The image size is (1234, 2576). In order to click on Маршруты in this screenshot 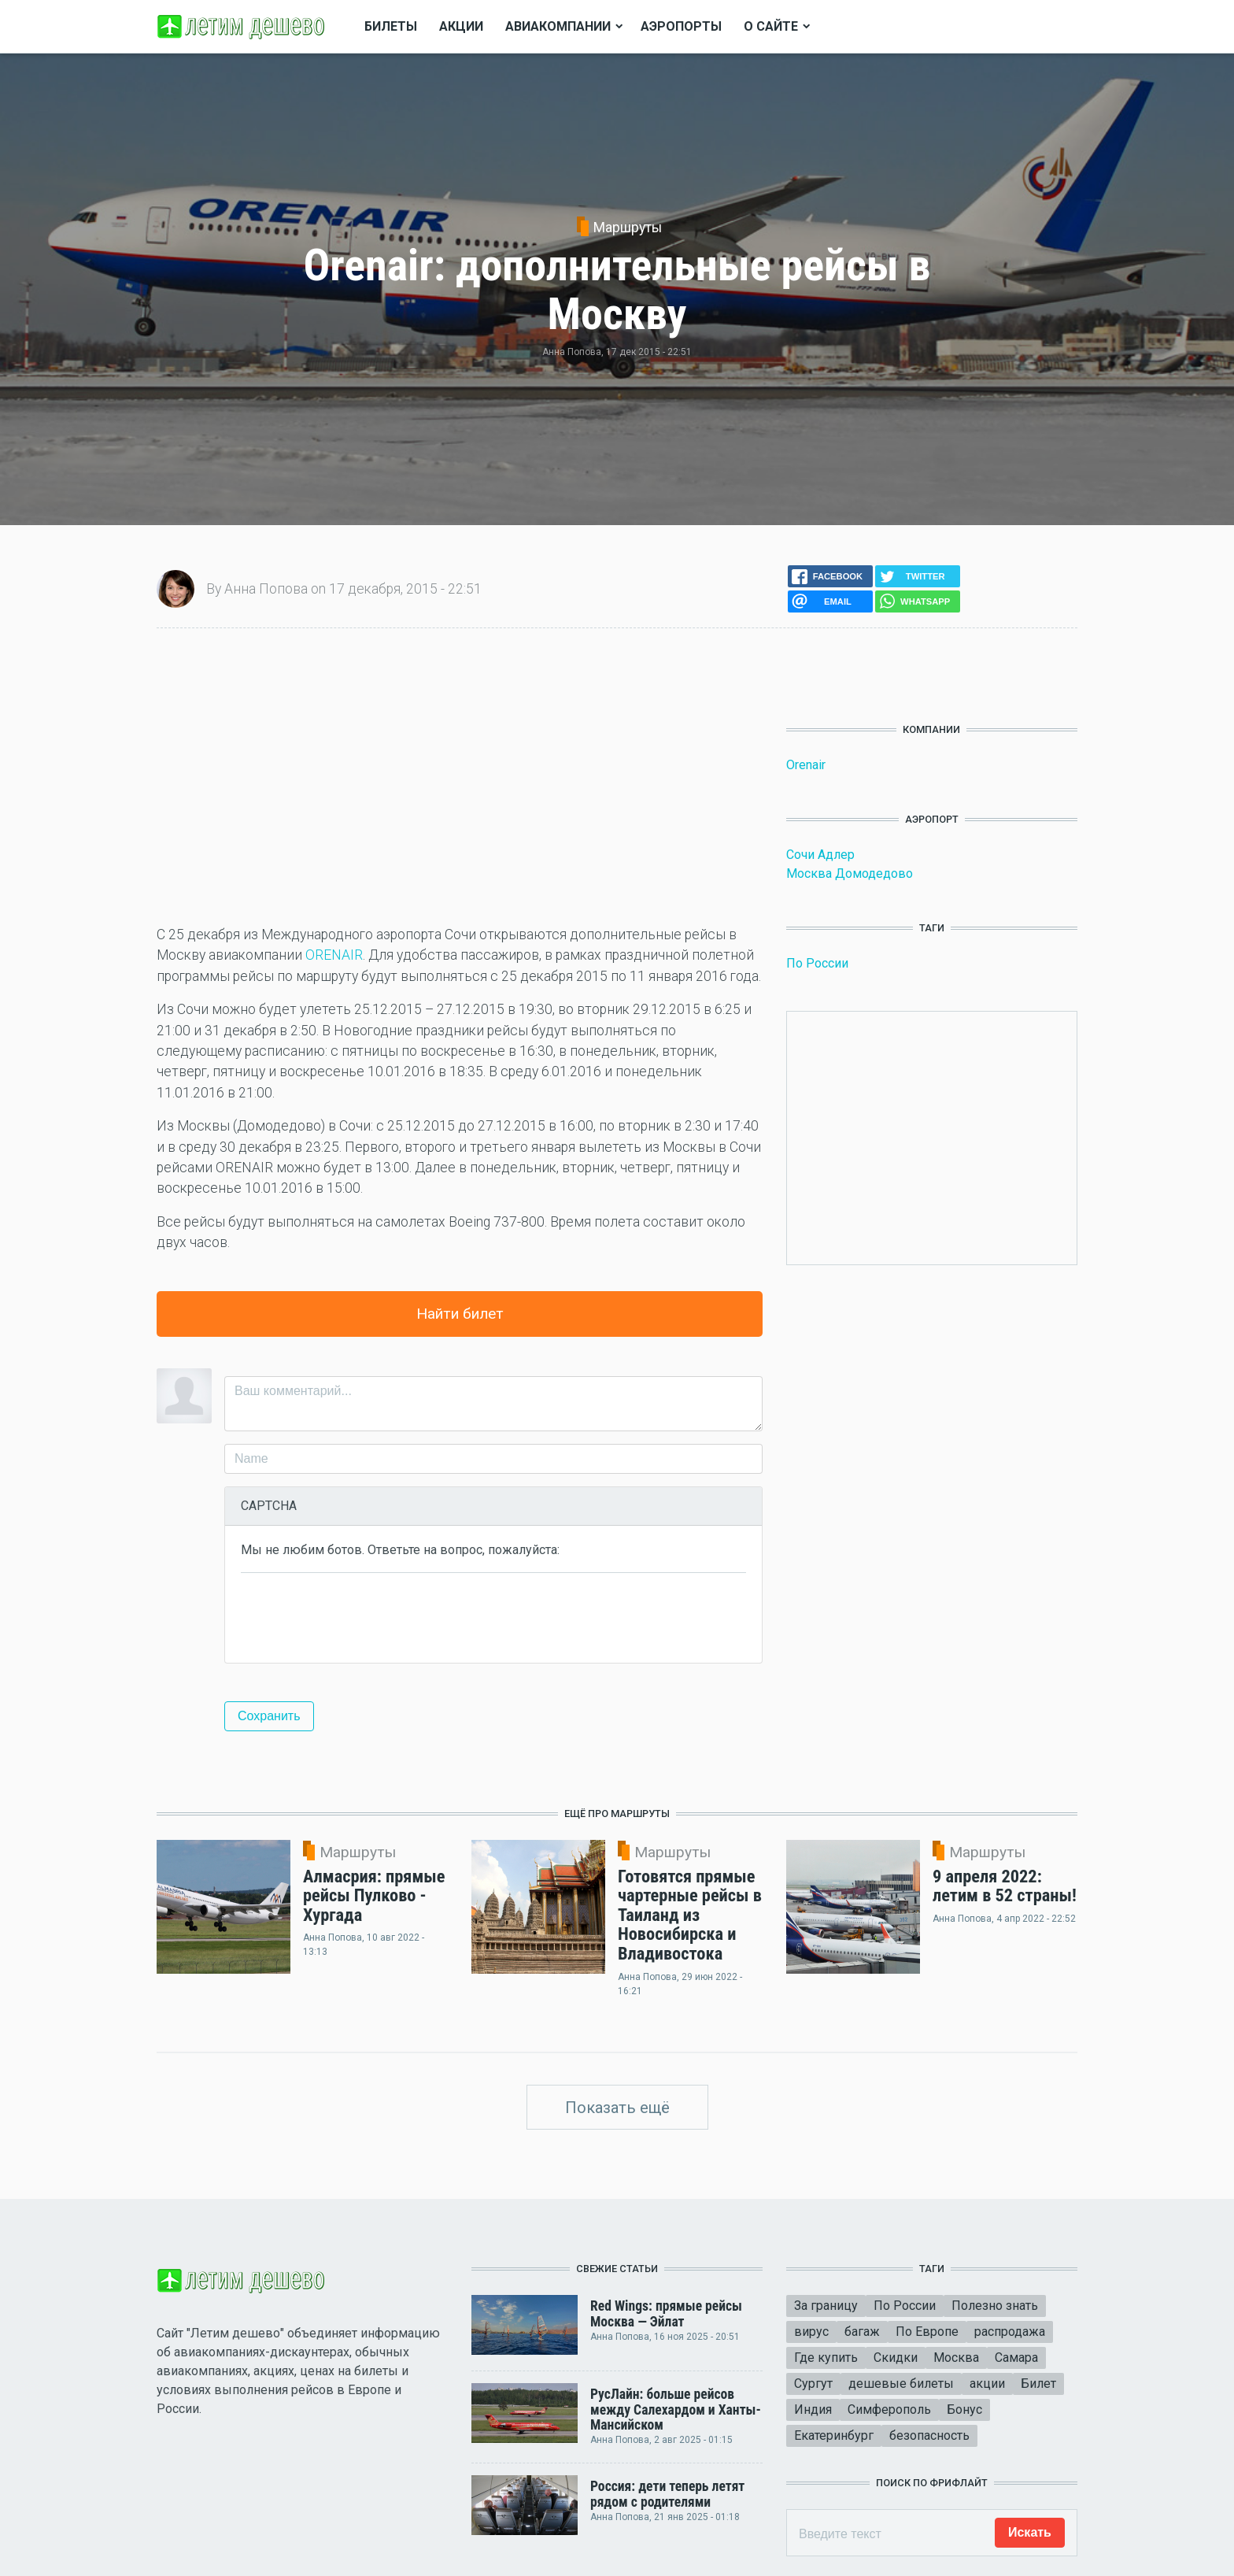, I will do `click(627, 227)`.